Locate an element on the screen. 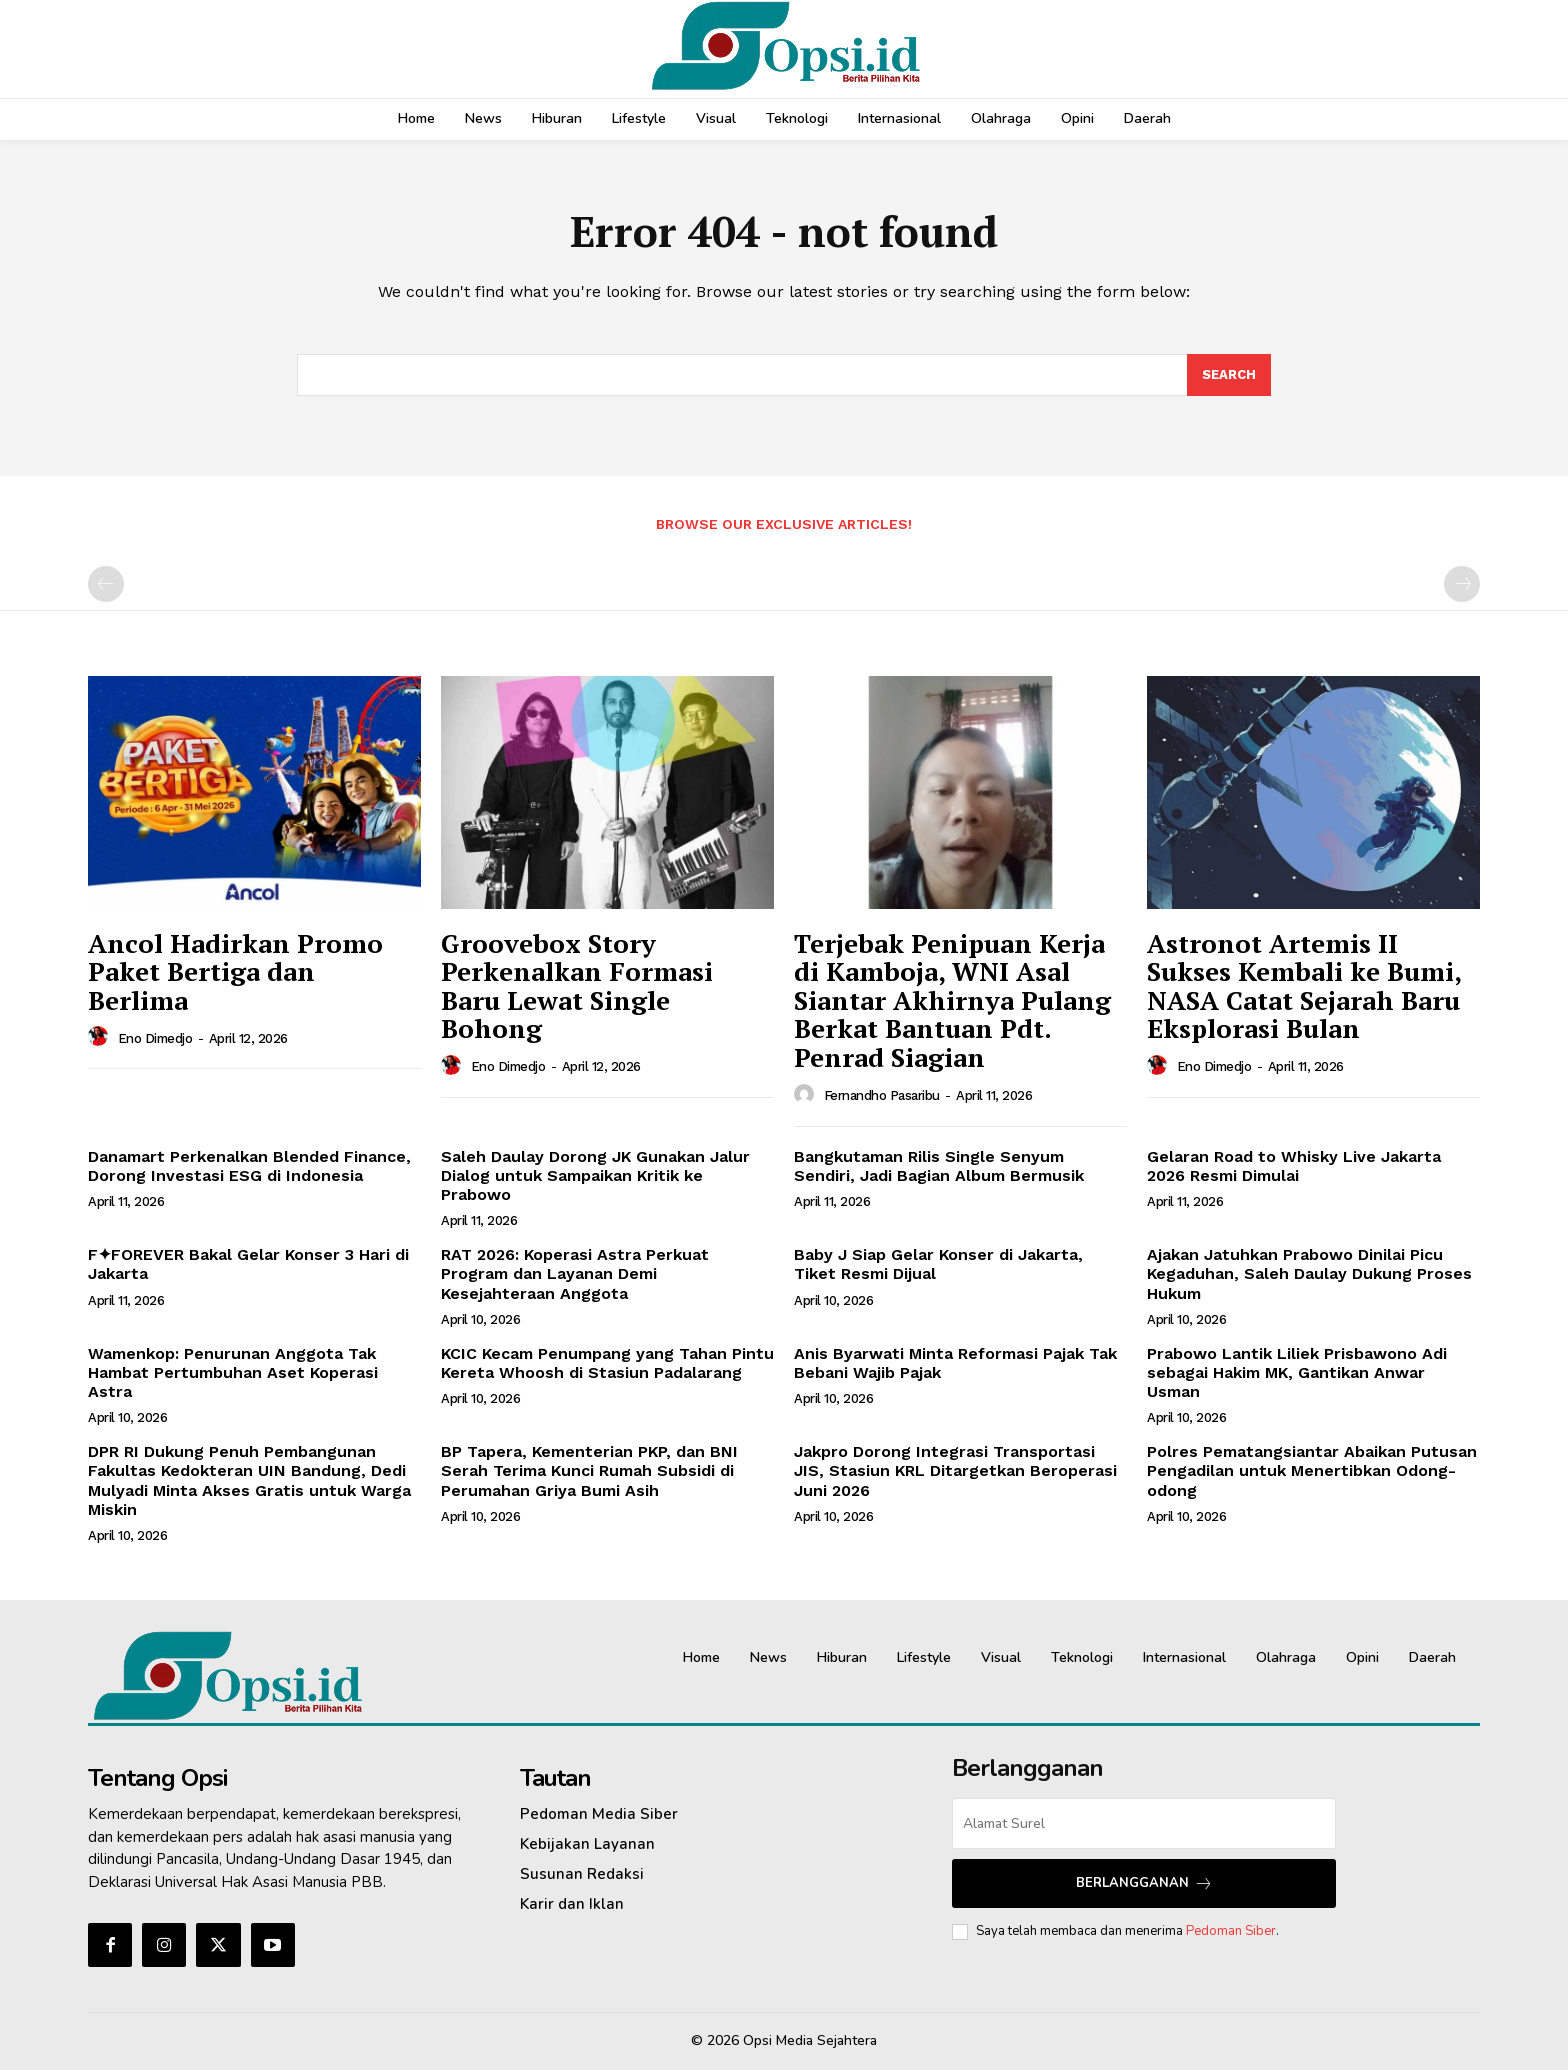 The height and width of the screenshot is (2070, 1568). Jakpro Dorong Integrasi Transportasi JIS, Stasiun KRL Ditargetkan Beroperasi Juni 2026 is located at coordinates (955, 1470).